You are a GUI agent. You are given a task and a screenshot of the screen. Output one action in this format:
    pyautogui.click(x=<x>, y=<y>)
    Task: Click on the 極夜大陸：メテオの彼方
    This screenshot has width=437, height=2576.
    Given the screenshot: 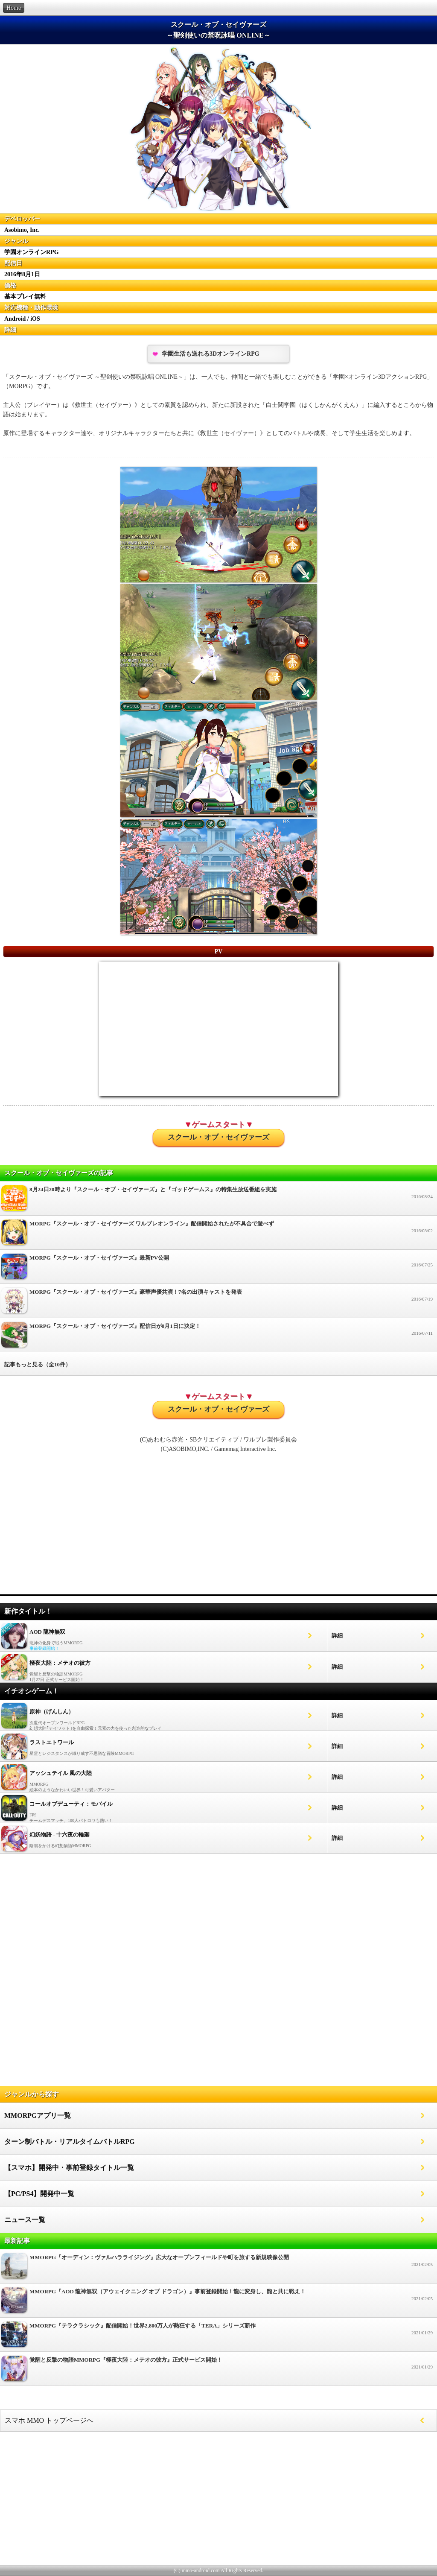 What is the action you would take?
    pyautogui.click(x=59, y=1663)
    